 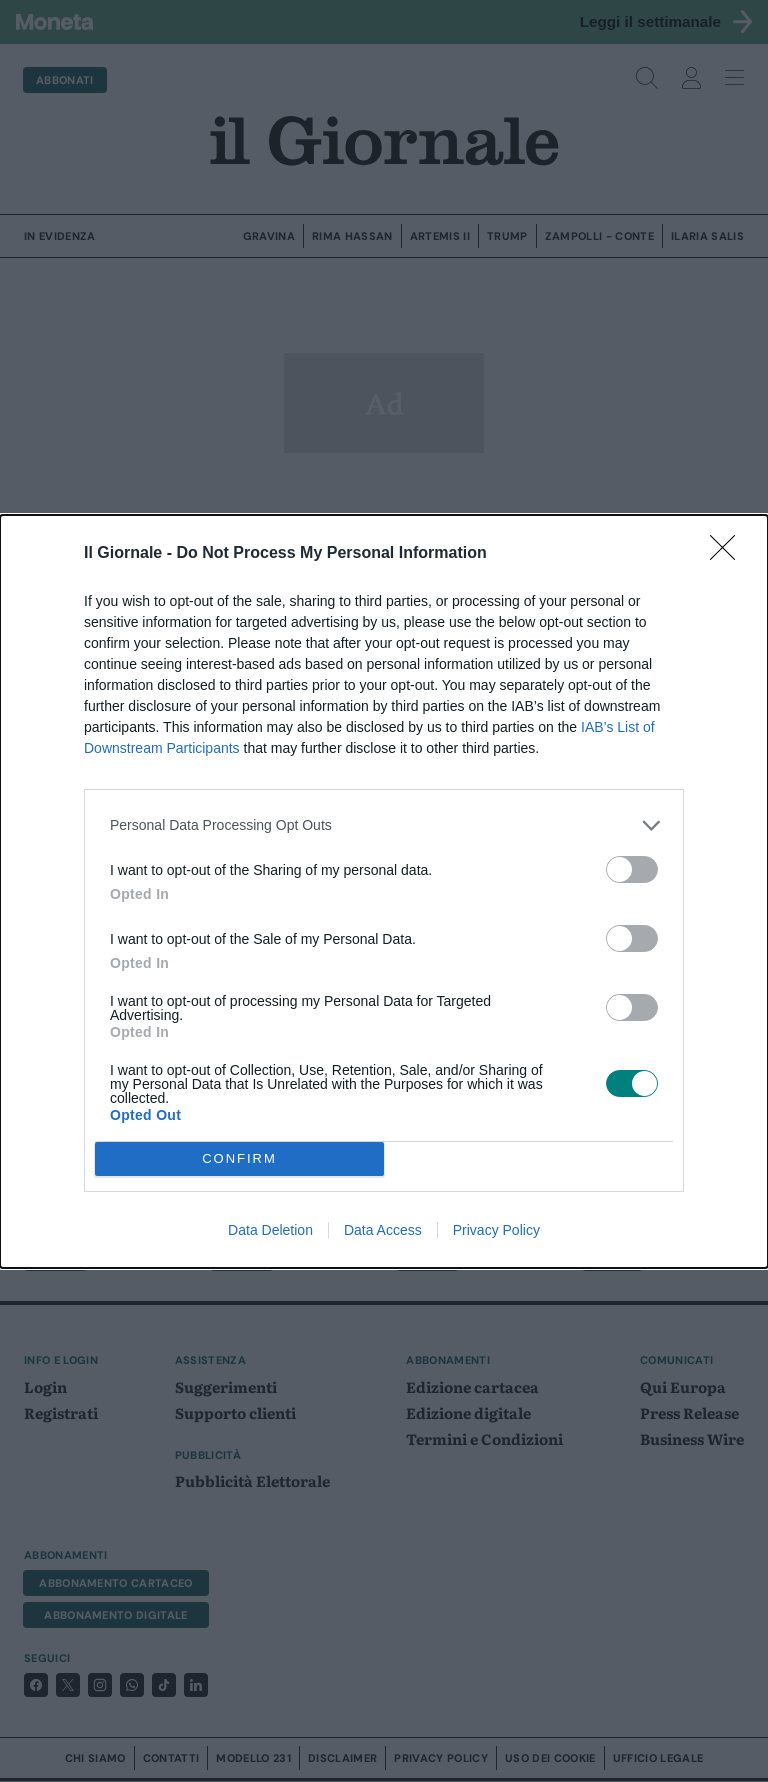 I want to click on Data Access, so click(x=383, y=1230).